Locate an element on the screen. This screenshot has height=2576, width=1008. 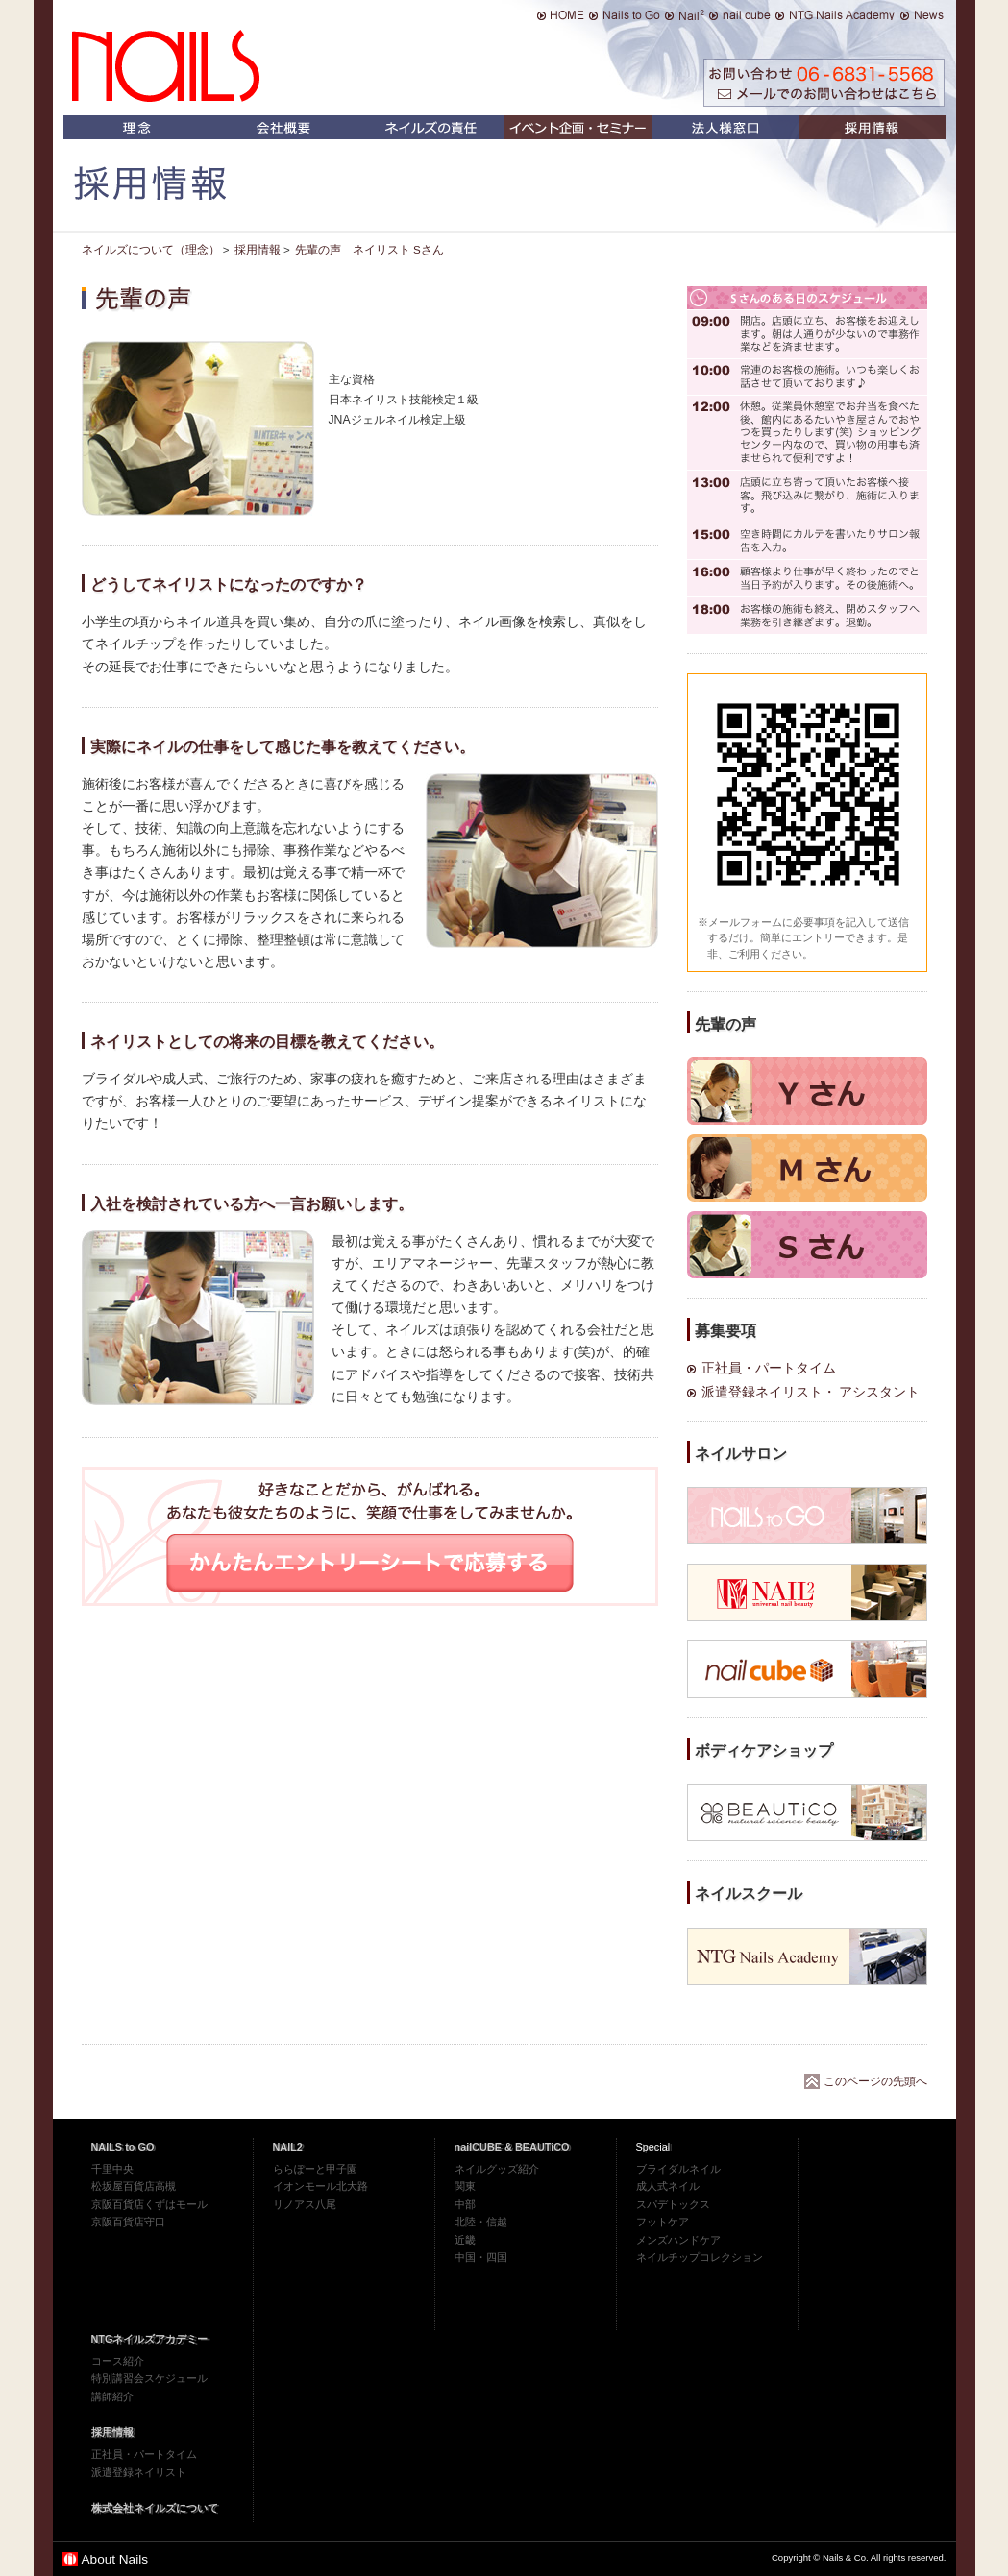
北陸・信越 is located at coordinates (481, 2221).